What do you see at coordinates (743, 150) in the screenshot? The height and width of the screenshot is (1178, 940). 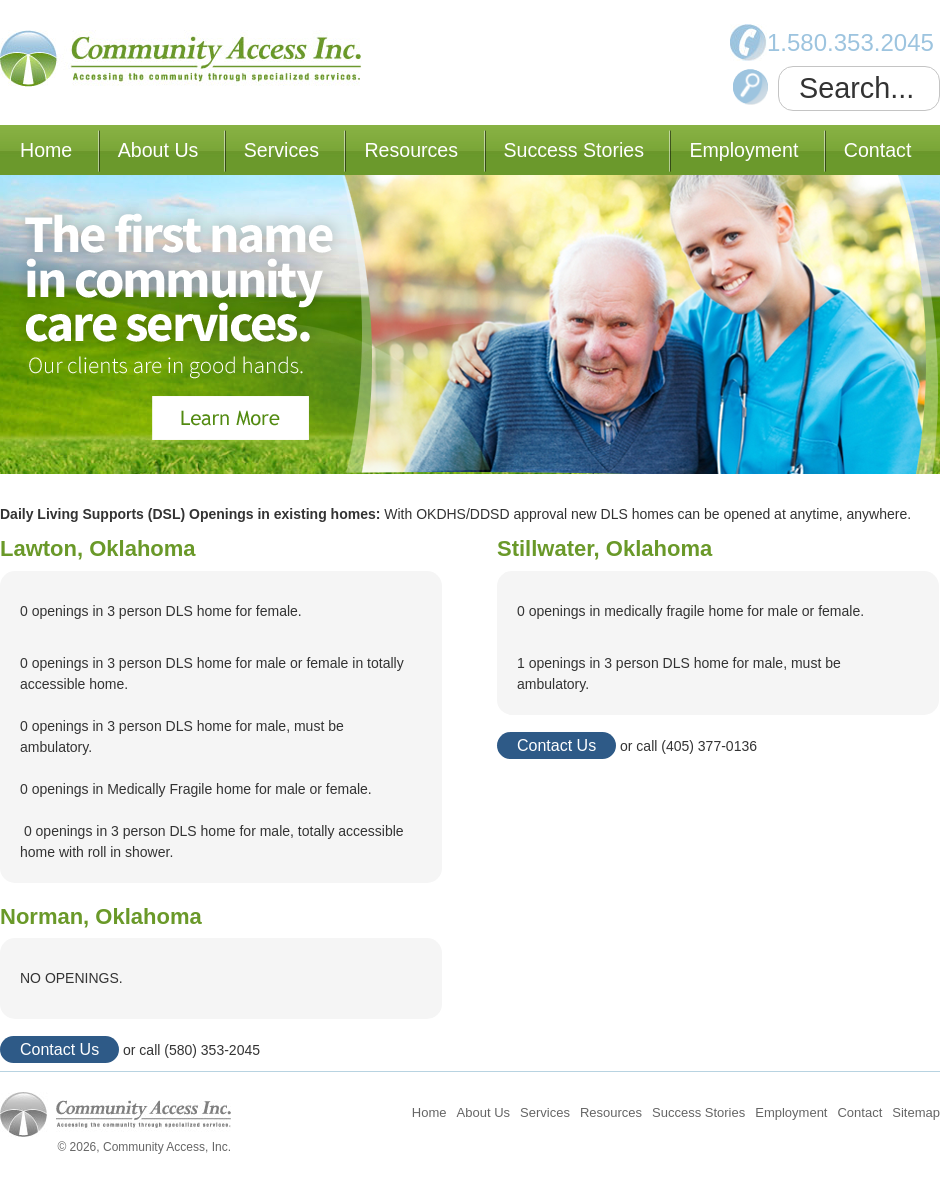 I see `Employment` at bounding box center [743, 150].